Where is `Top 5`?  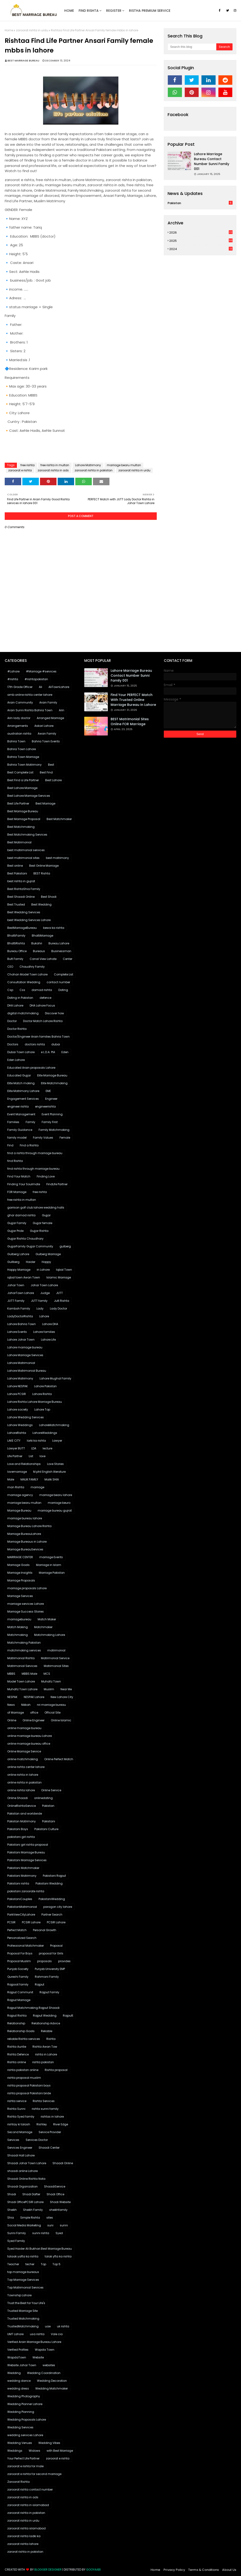
Top 5 is located at coordinates (56, 2264).